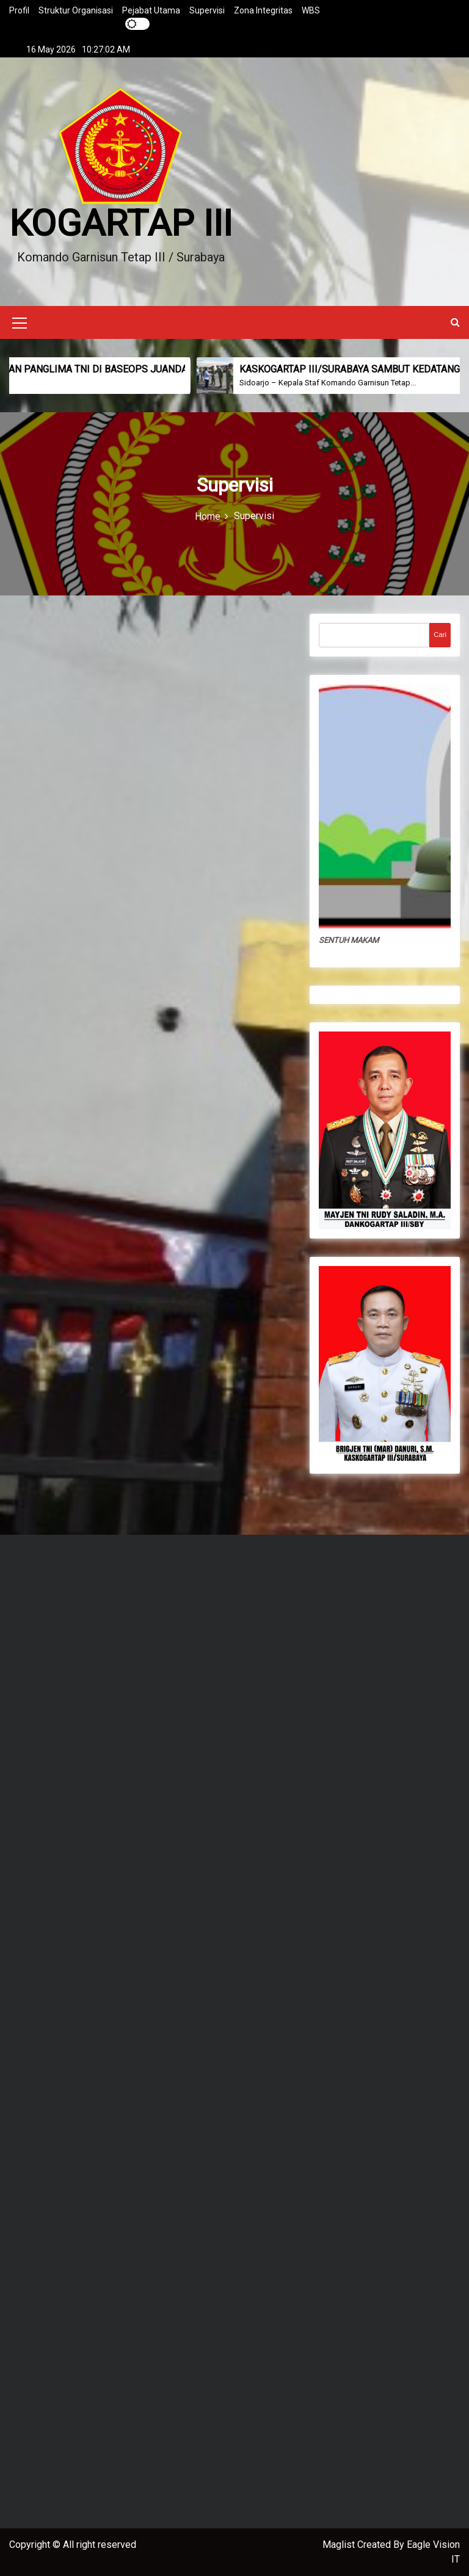 The image size is (469, 2576). What do you see at coordinates (339, 2544) in the screenshot?
I see `Maglist` at bounding box center [339, 2544].